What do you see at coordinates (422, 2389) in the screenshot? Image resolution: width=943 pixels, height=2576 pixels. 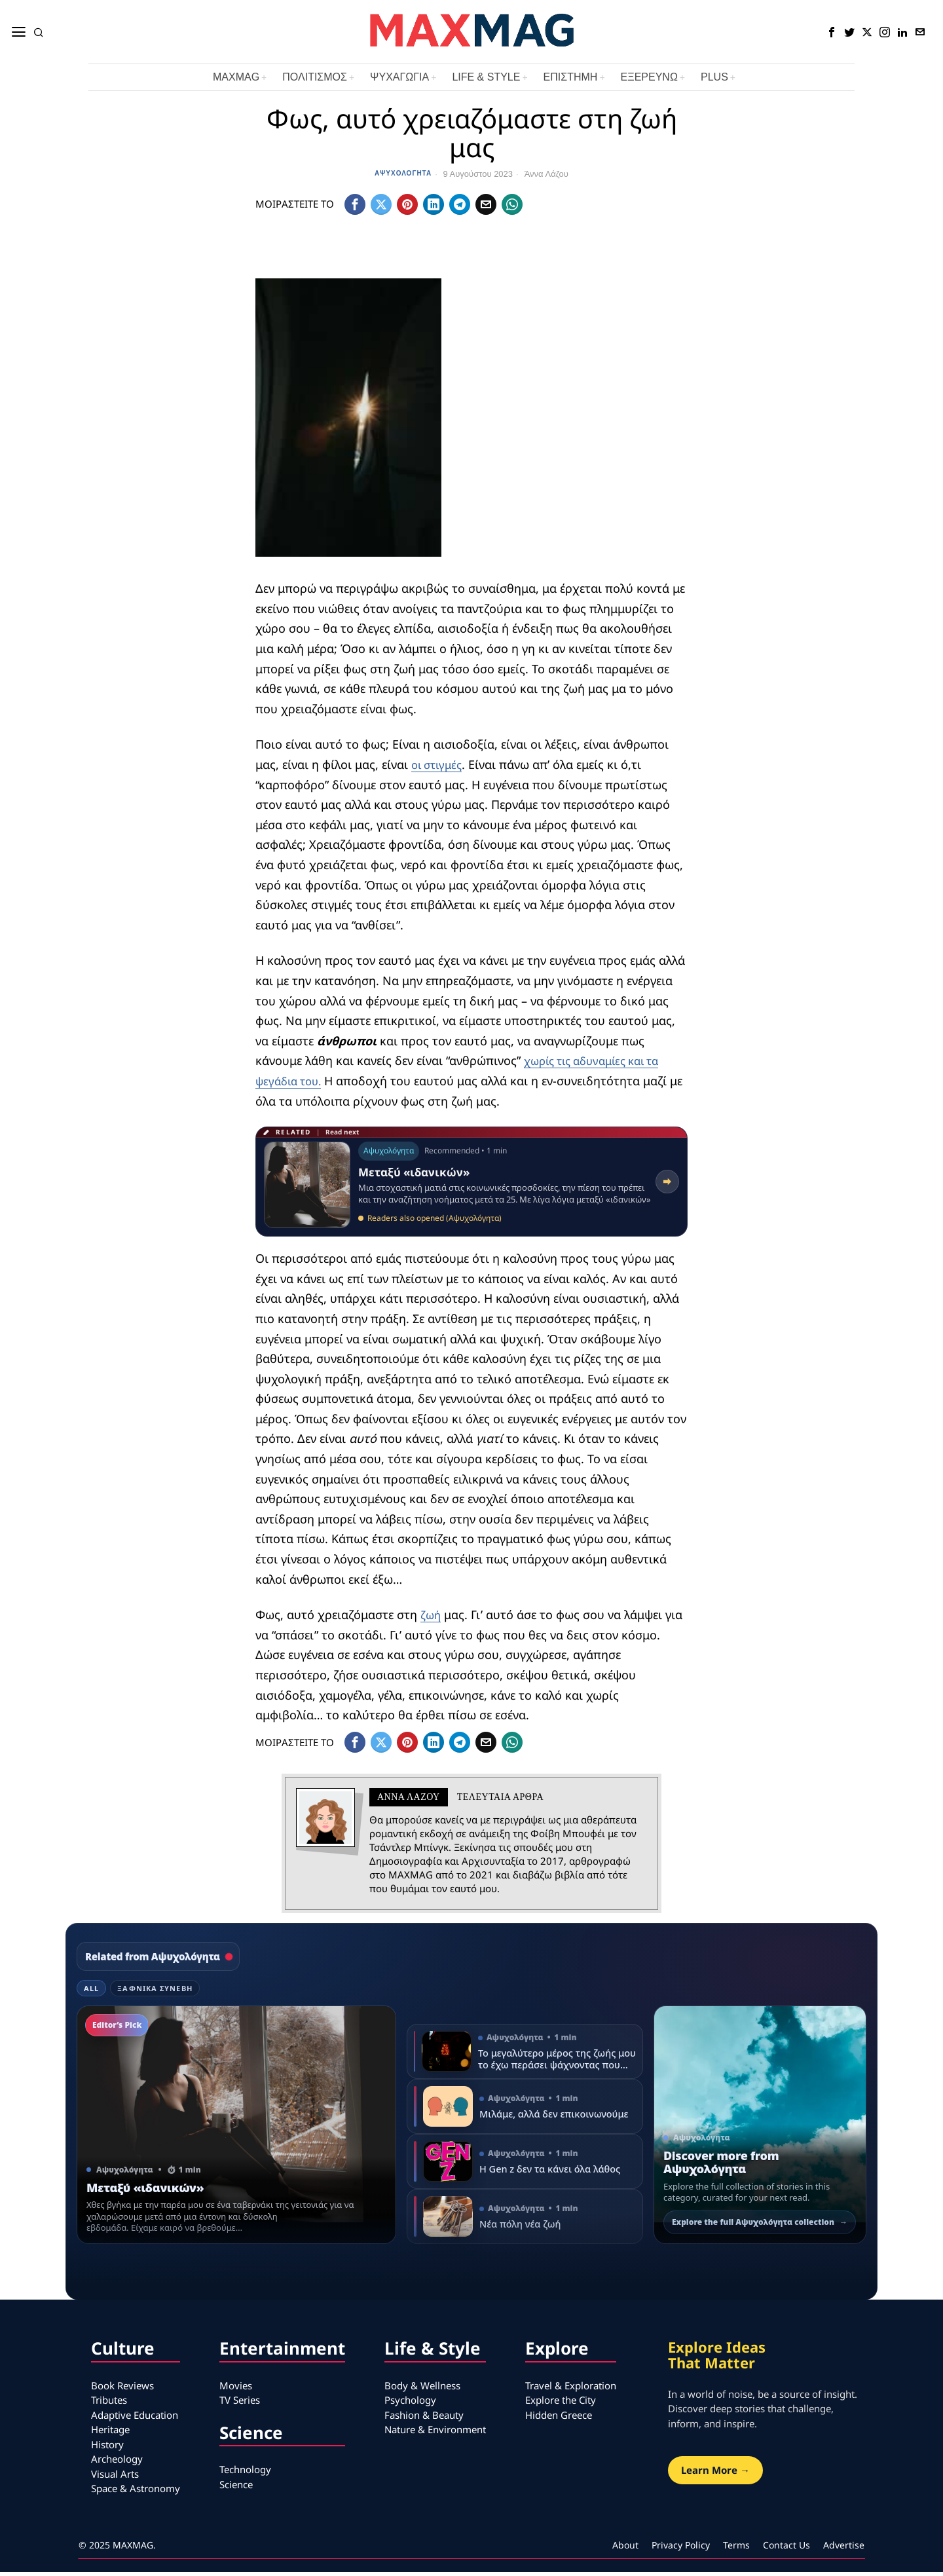 I see `Body & Wellness` at bounding box center [422, 2389].